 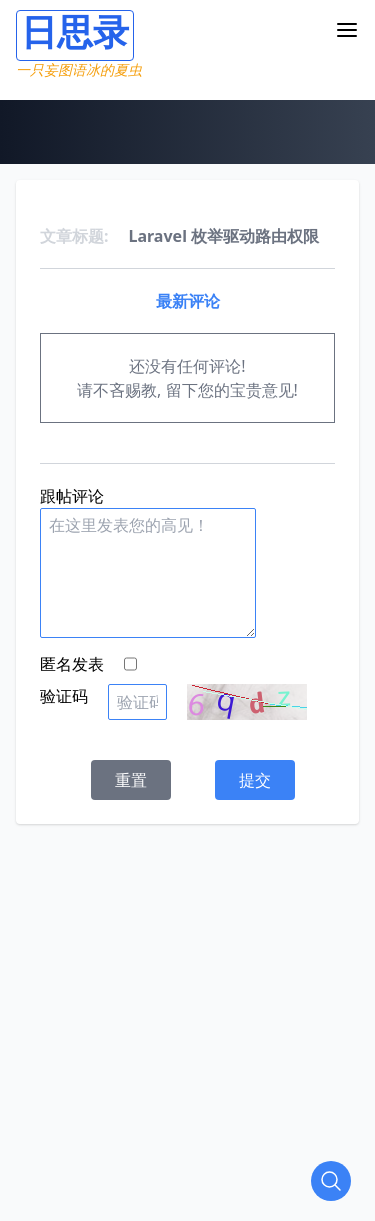 I want to click on 匿名发表, so click(x=72, y=664).